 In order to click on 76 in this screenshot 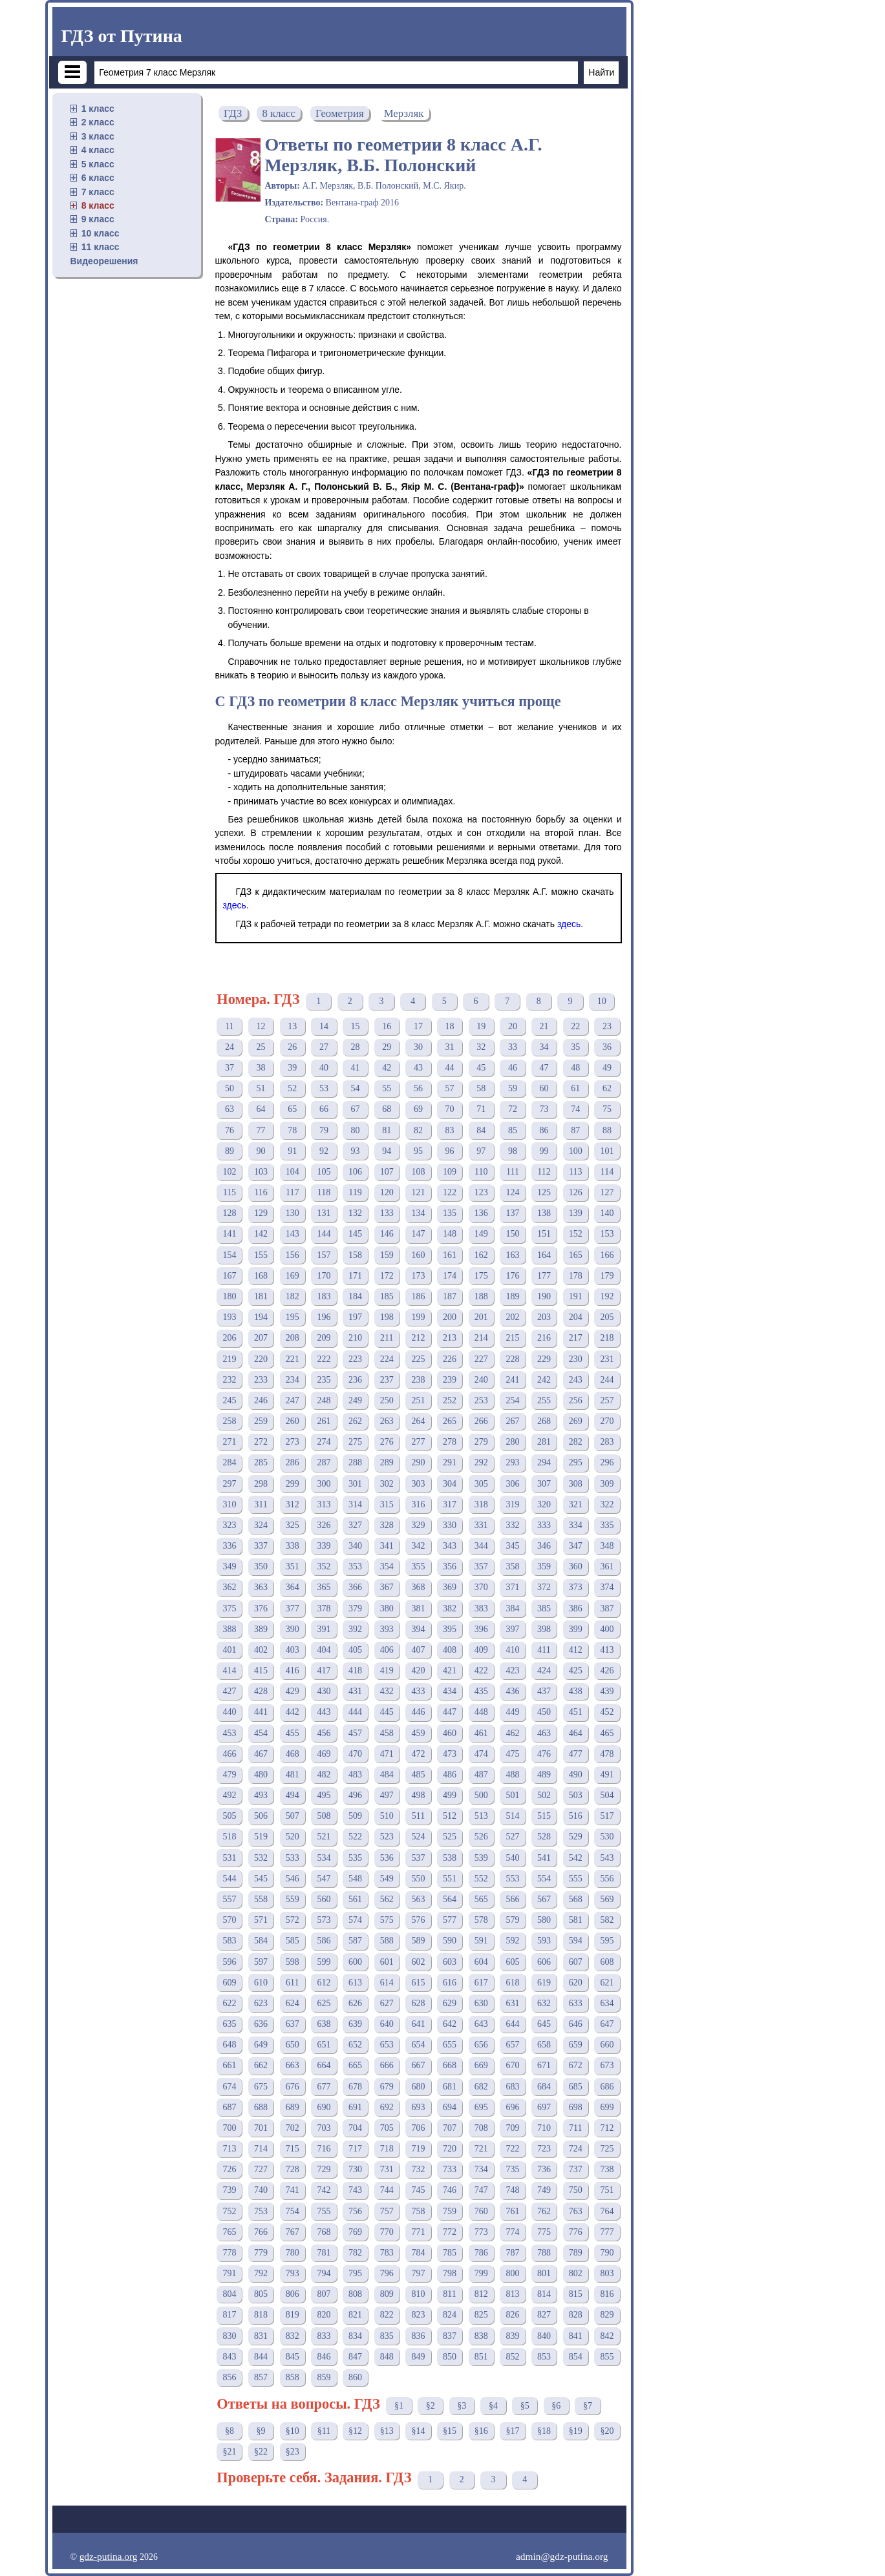, I will do `click(229, 1130)`.